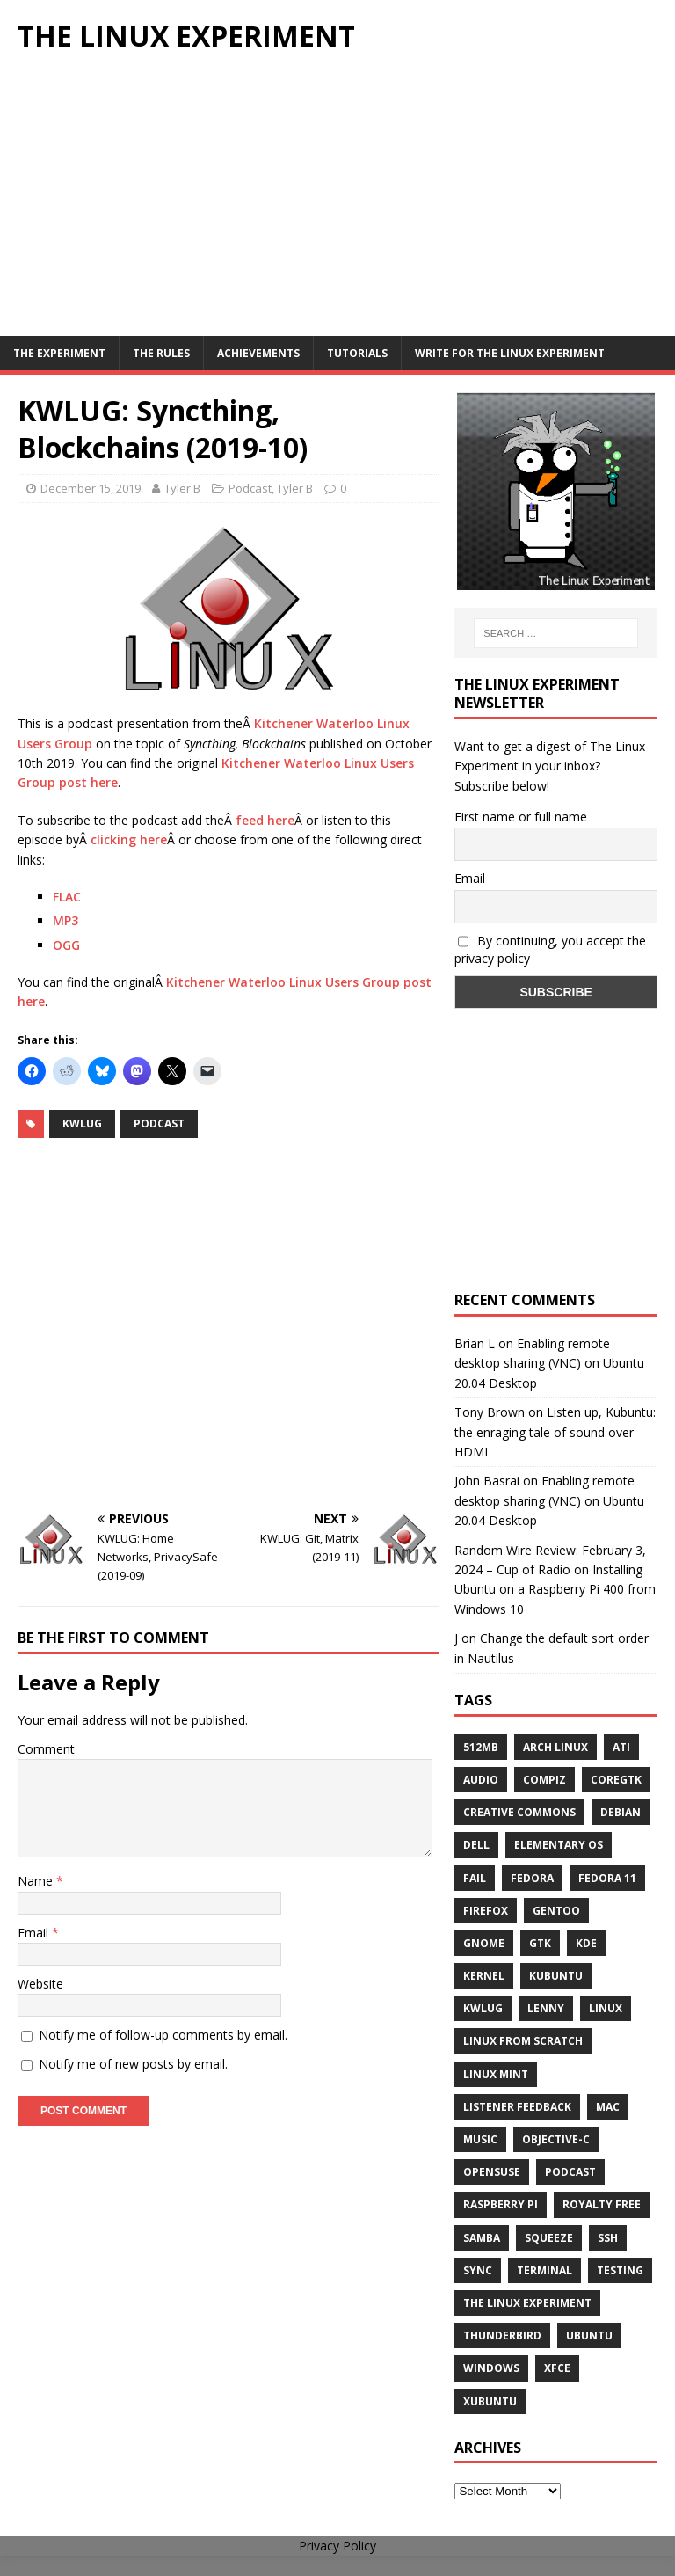 Image resolution: width=675 pixels, height=2576 pixels. Describe the element at coordinates (133, 2063) in the screenshot. I see `Notify me of new posts by email.` at that location.